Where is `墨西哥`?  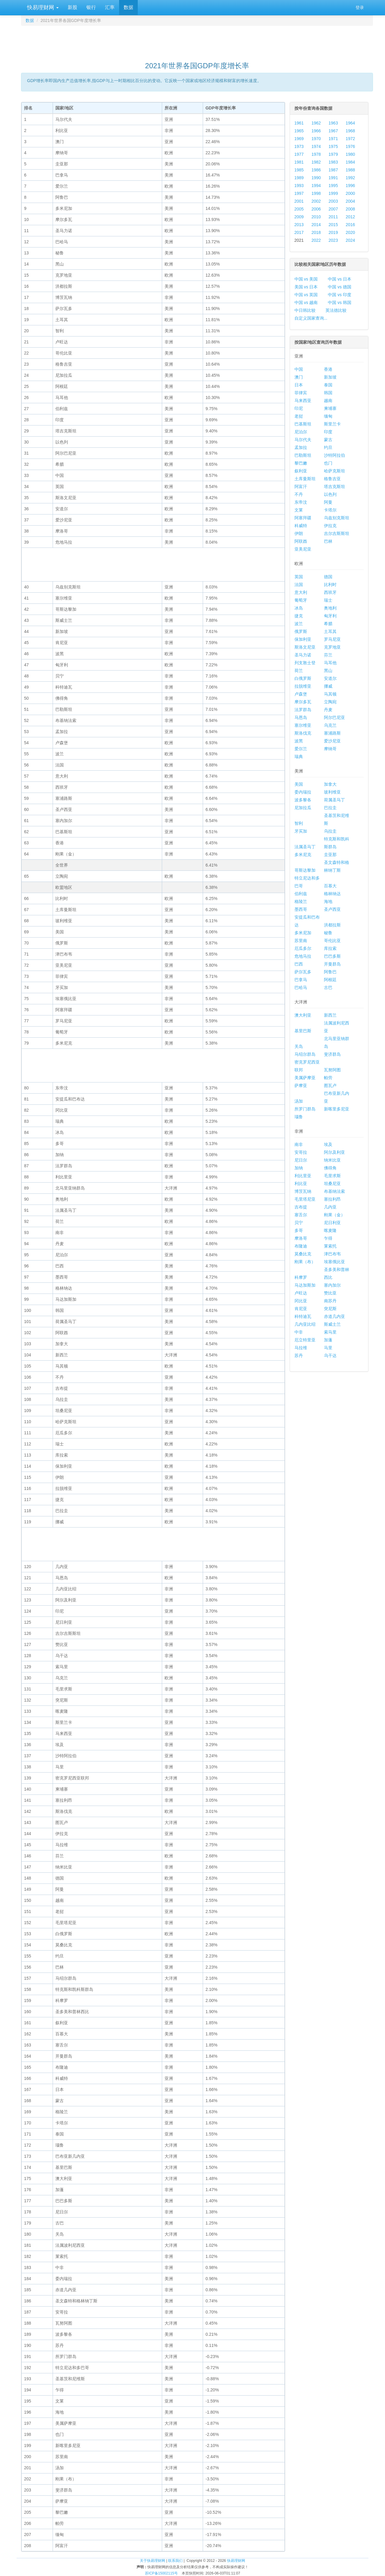 墨西哥 is located at coordinates (300, 909).